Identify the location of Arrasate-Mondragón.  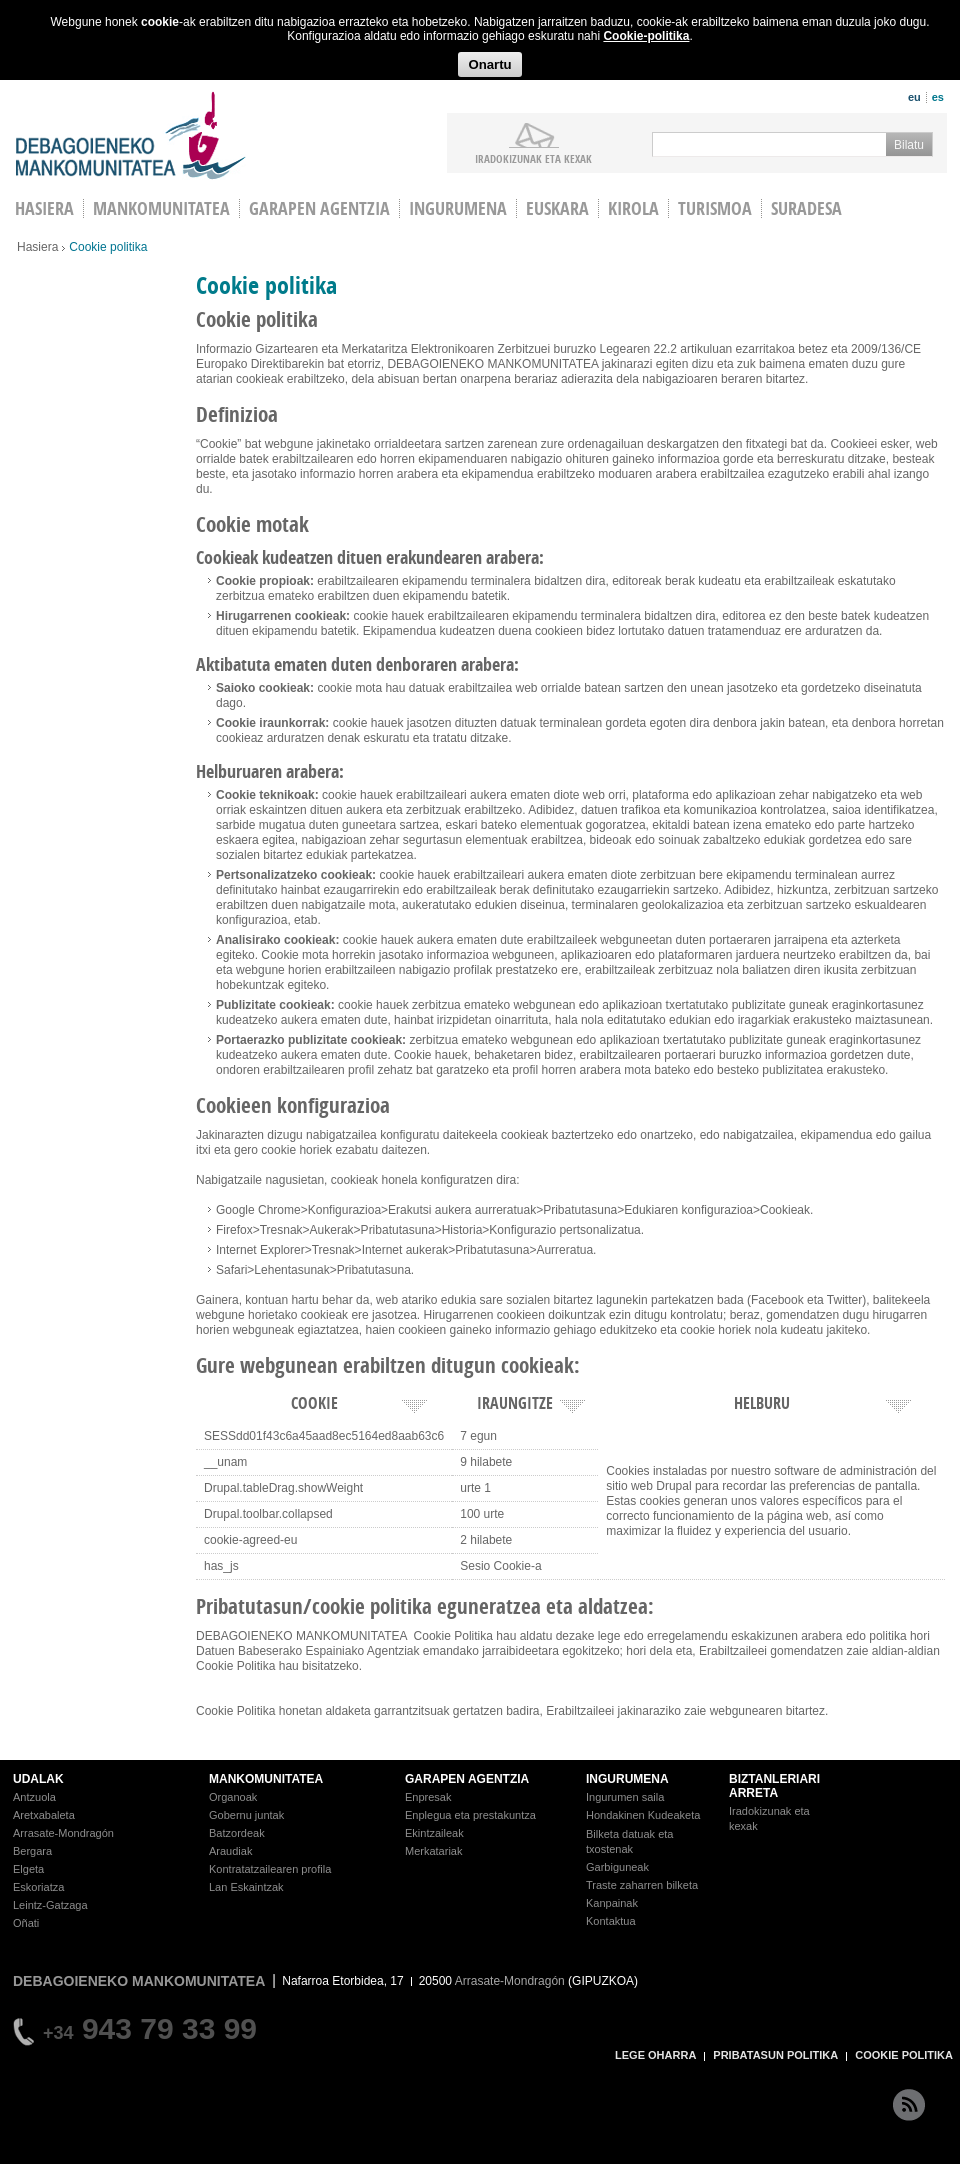
(63, 1833).